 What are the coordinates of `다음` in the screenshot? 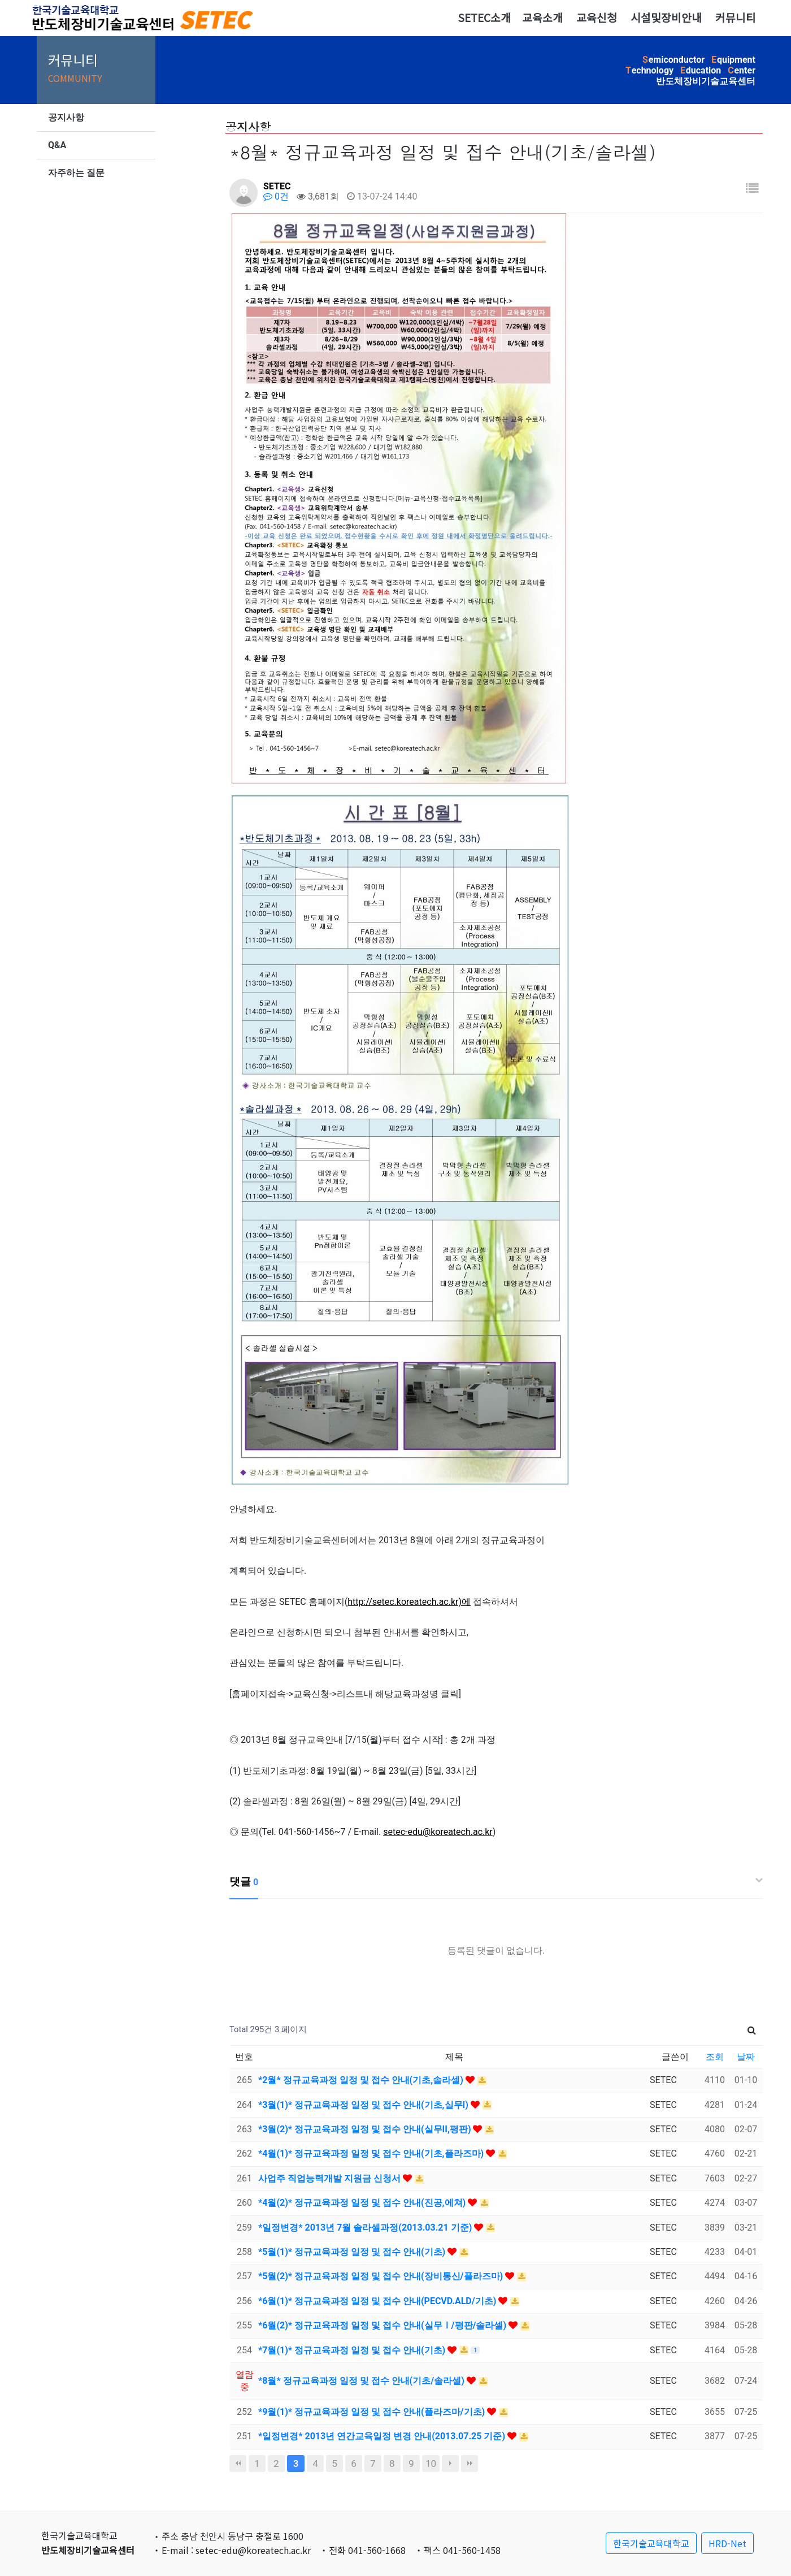 It's located at (450, 2463).